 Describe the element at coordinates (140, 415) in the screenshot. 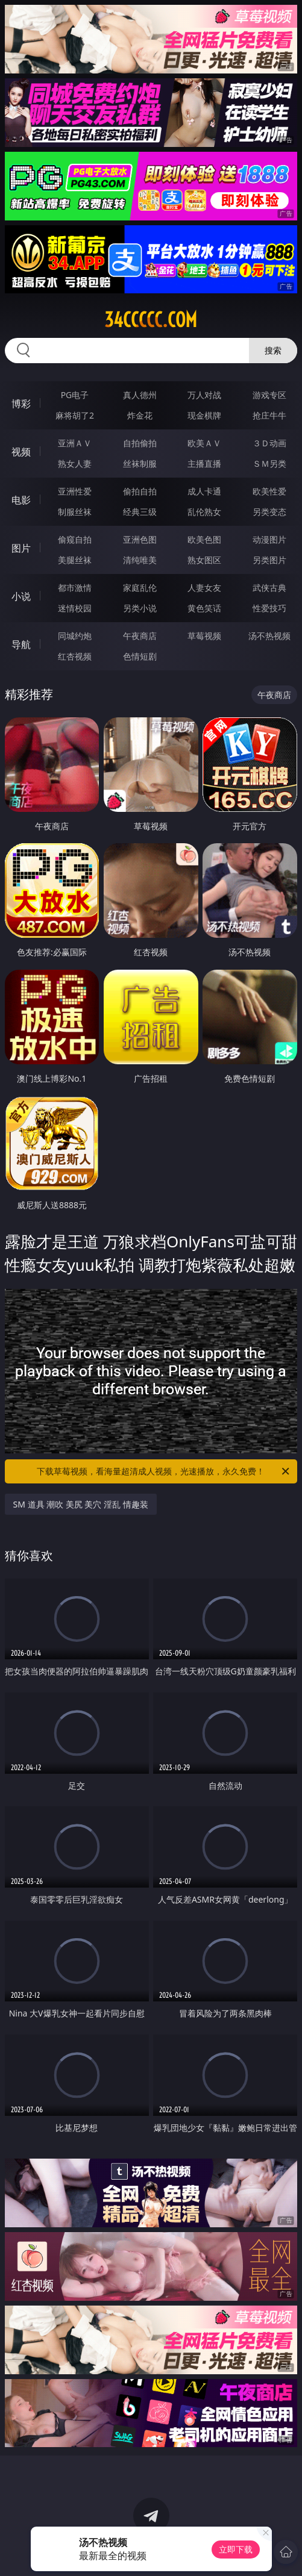

I see `炸金花` at that location.